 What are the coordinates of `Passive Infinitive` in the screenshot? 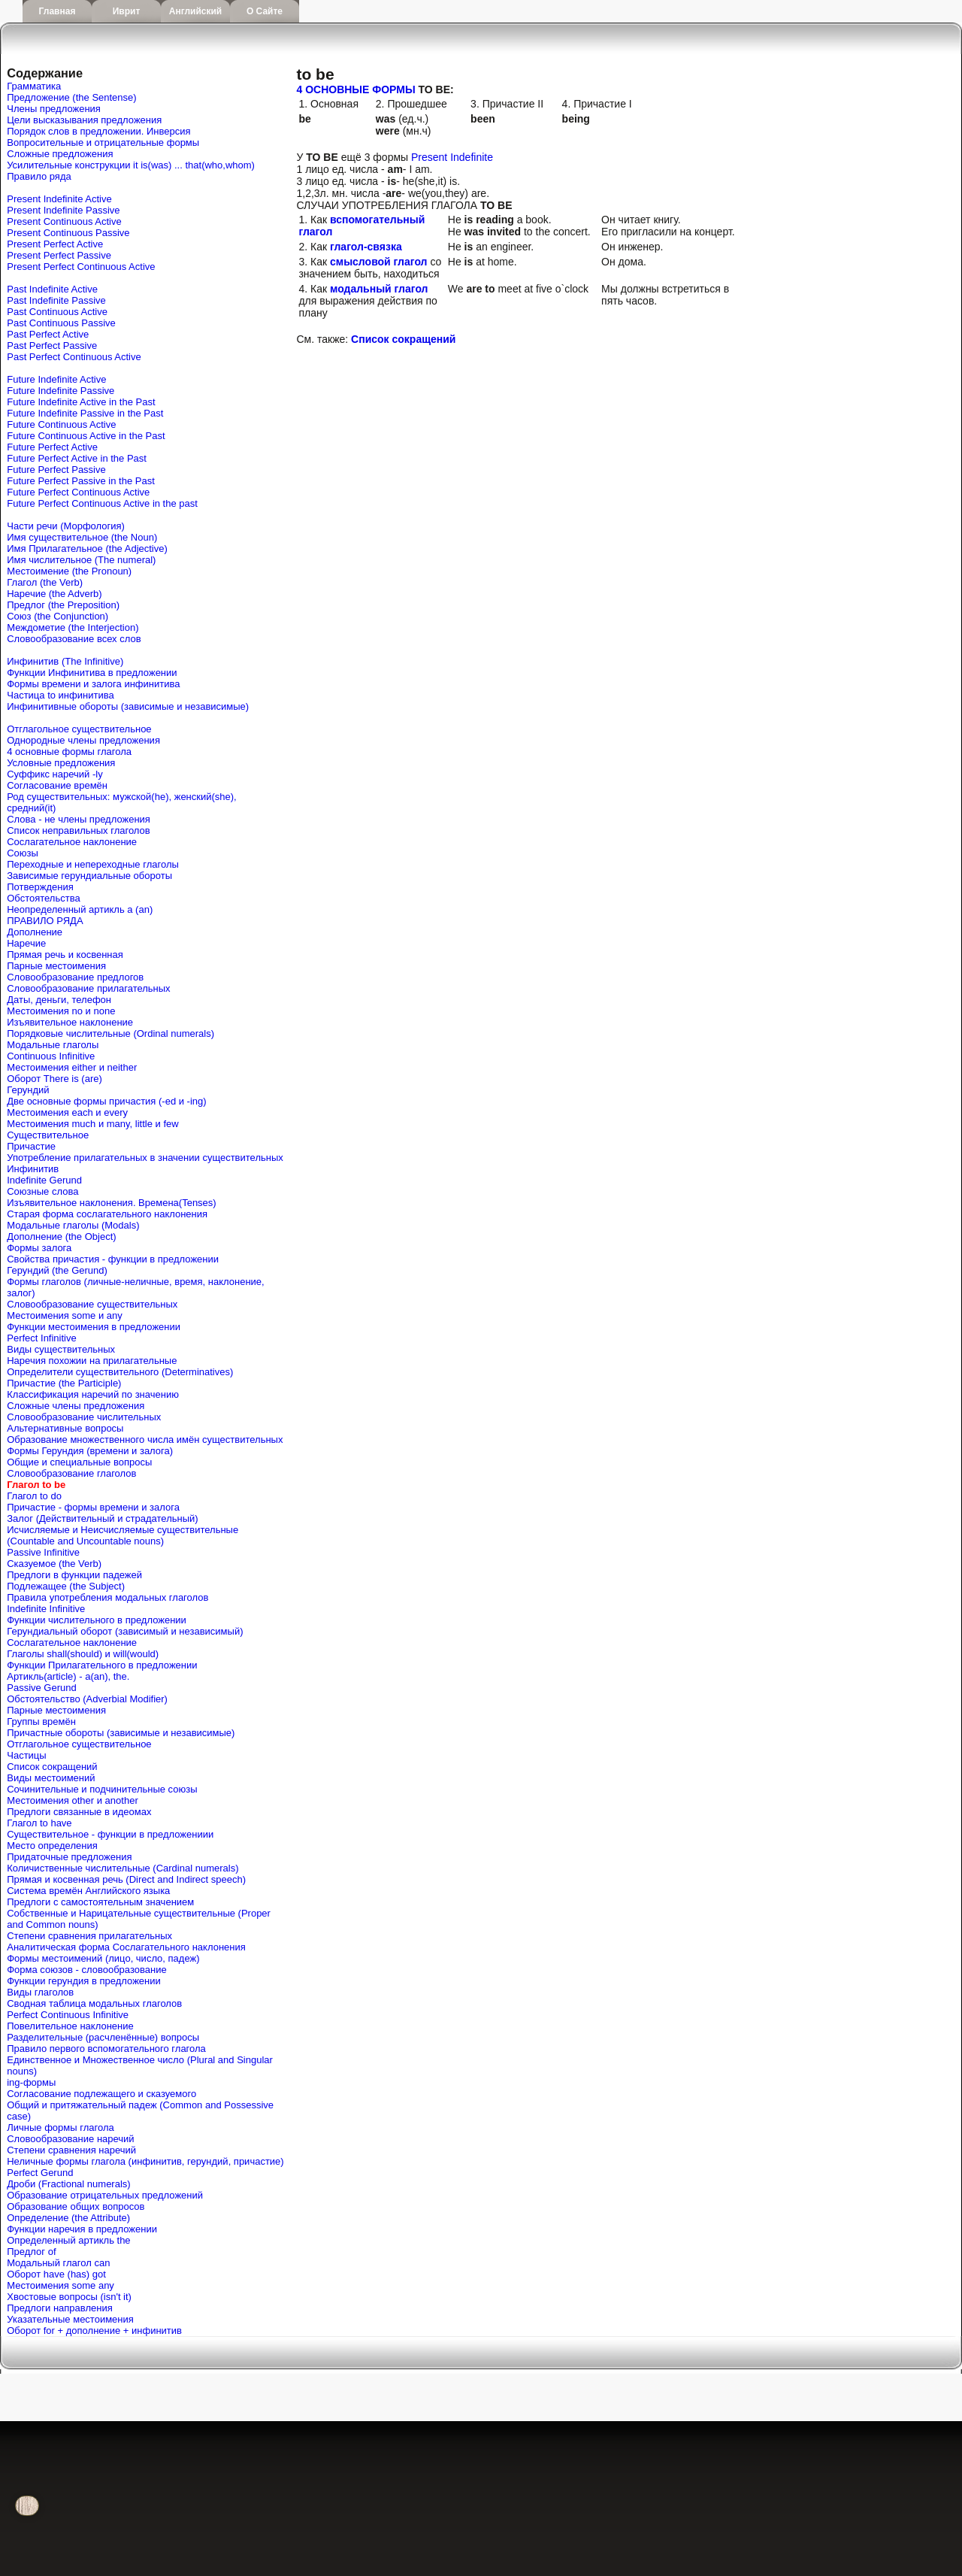 It's located at (43, 1552).